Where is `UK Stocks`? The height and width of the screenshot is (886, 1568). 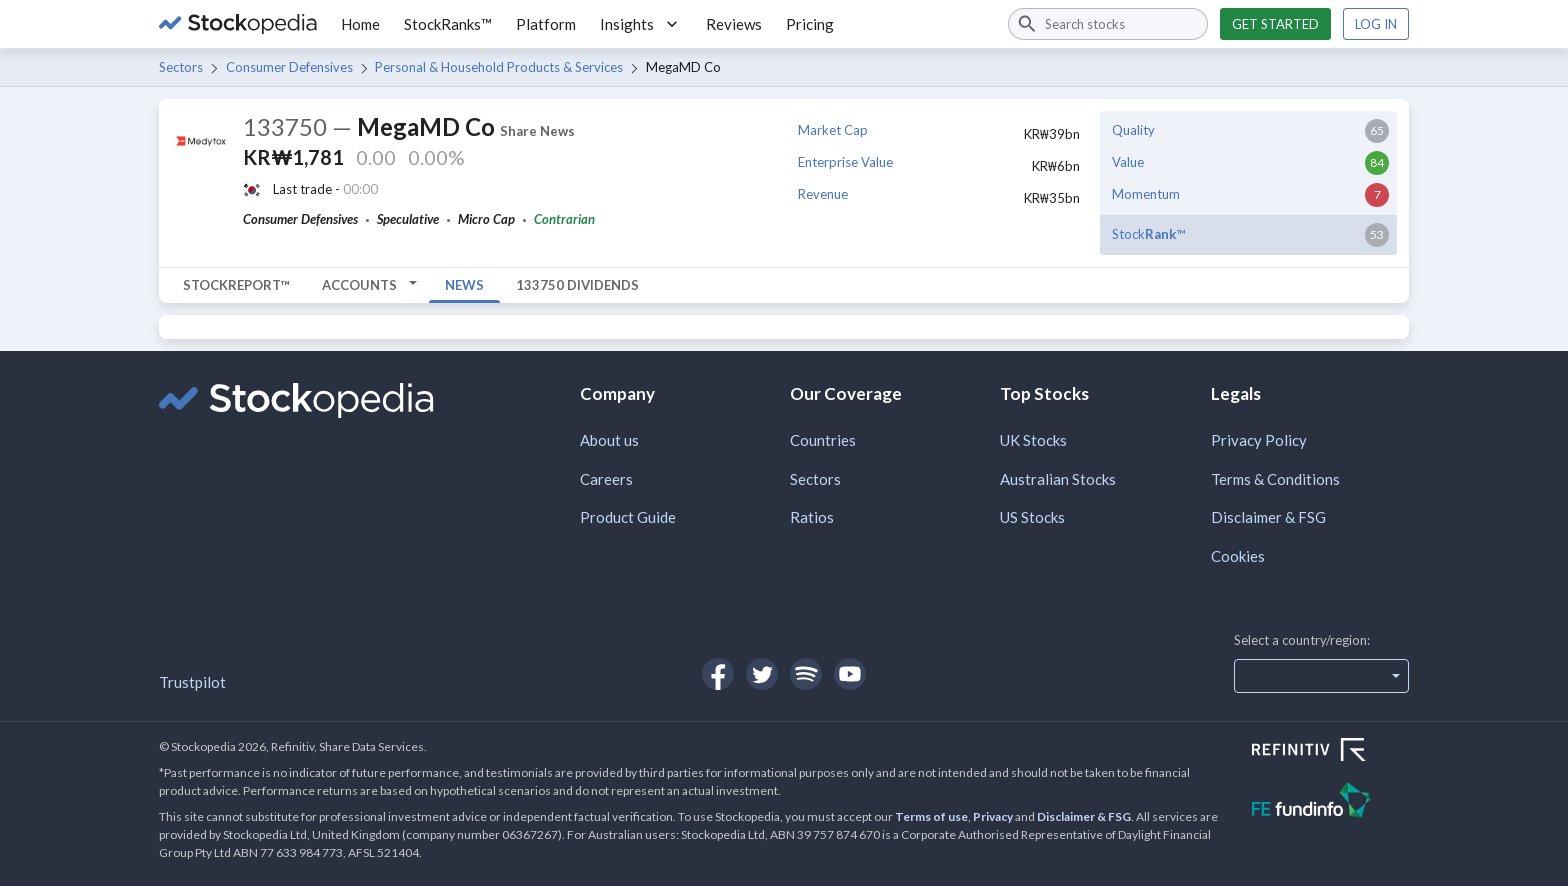 UK Stocks is located at coordinates (1033, 440).